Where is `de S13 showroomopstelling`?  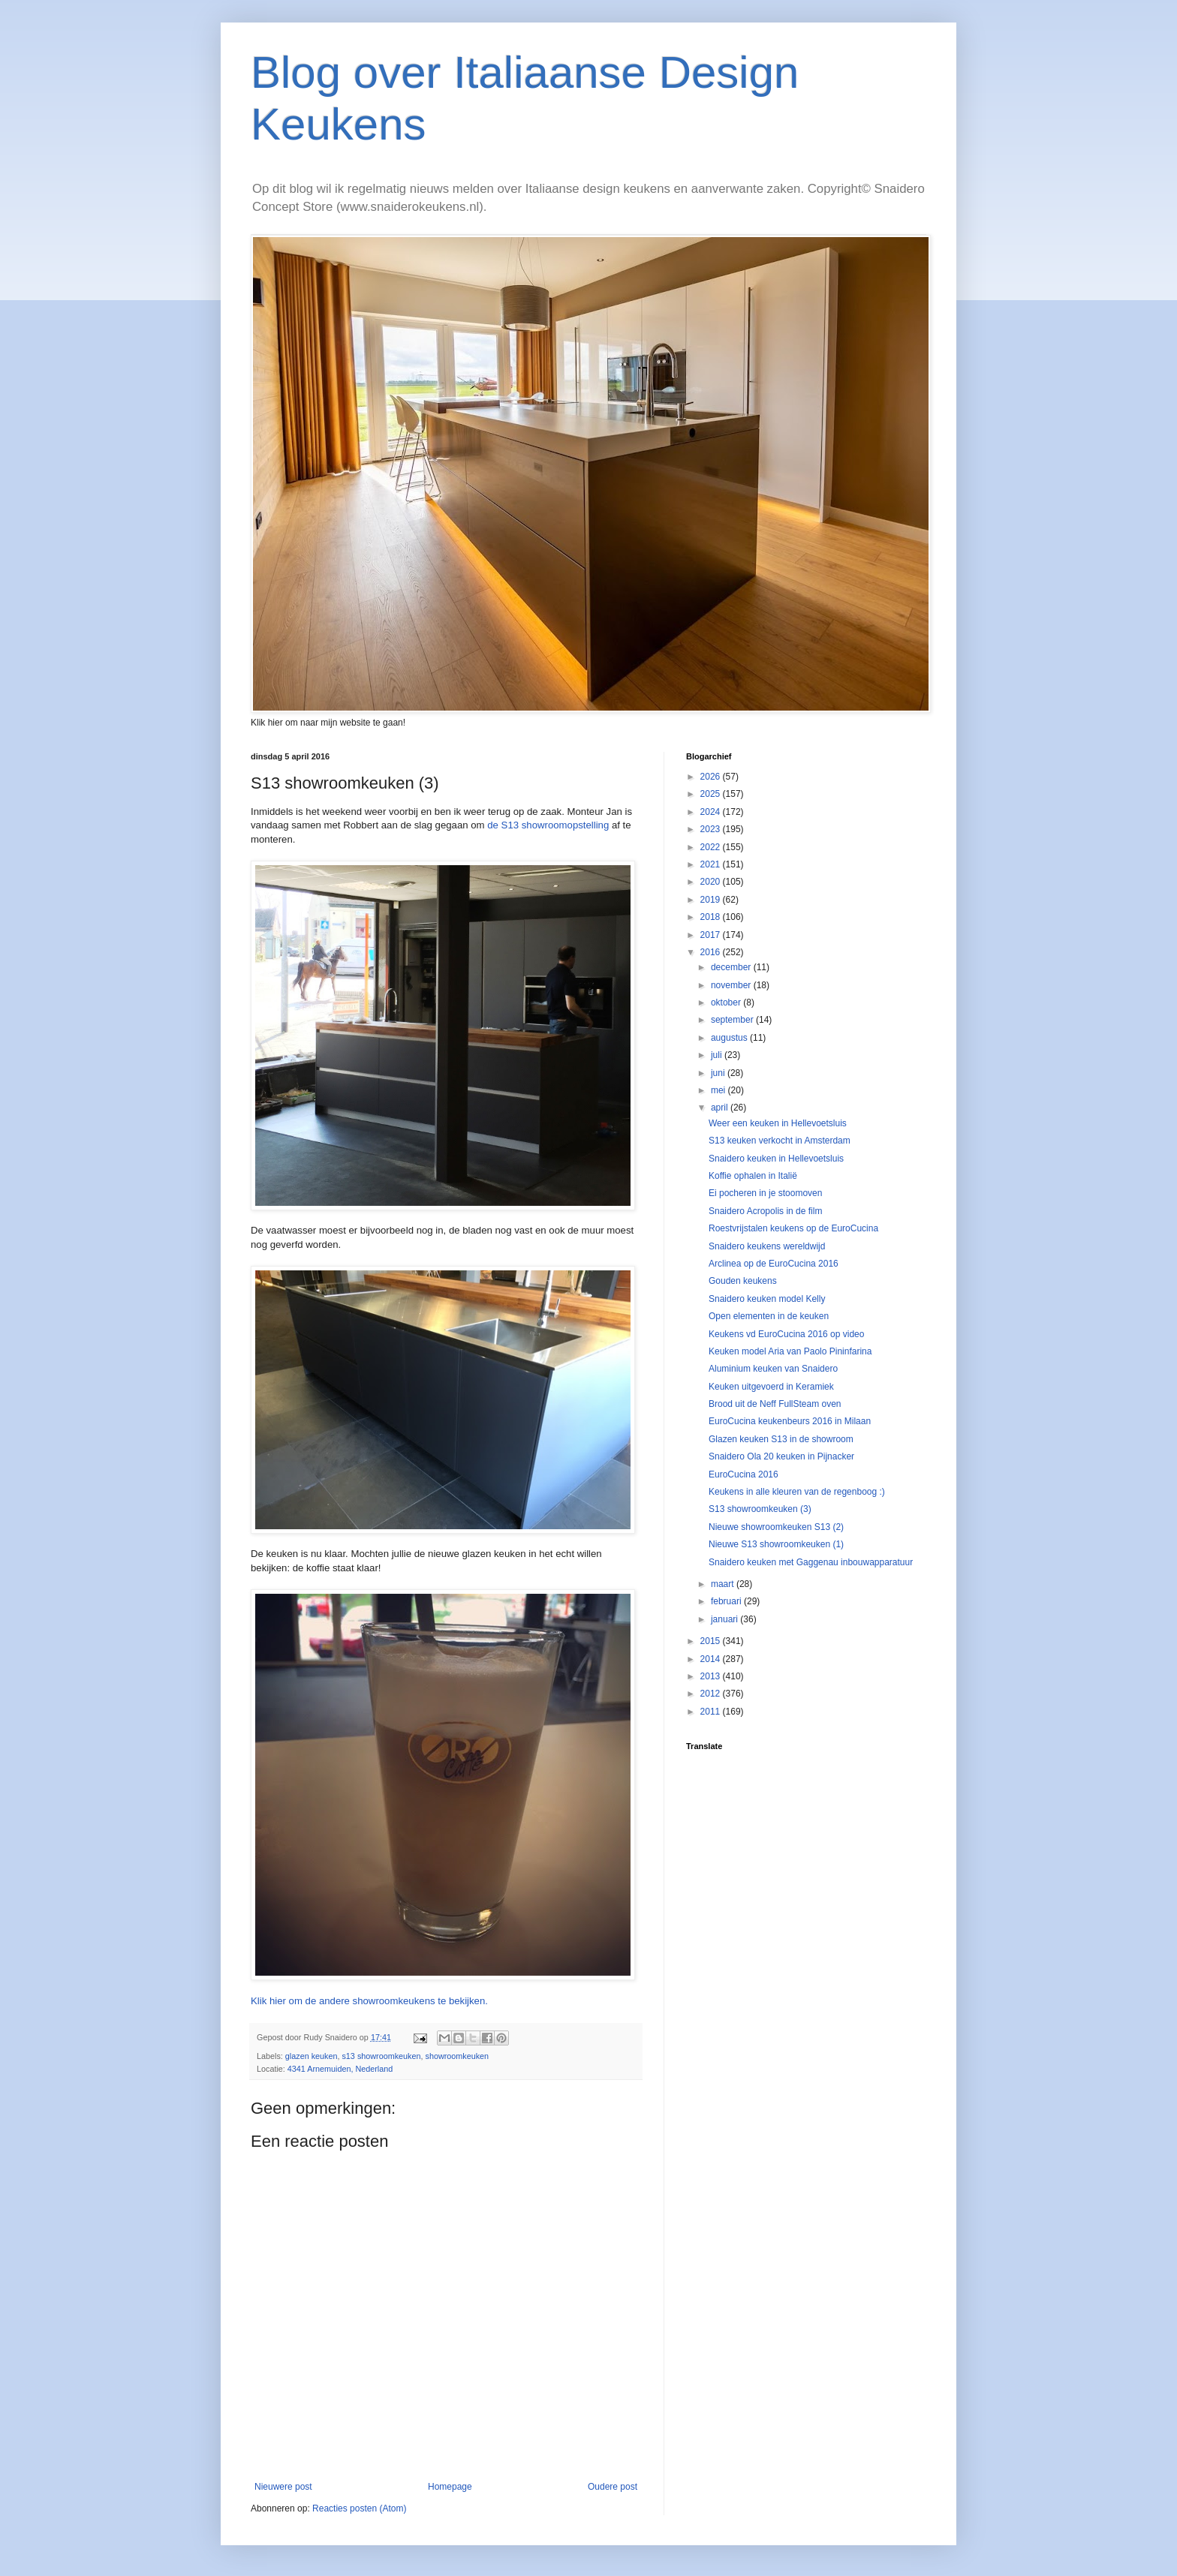
de S13 showroomopstelling is located at coordinates (548, 825).